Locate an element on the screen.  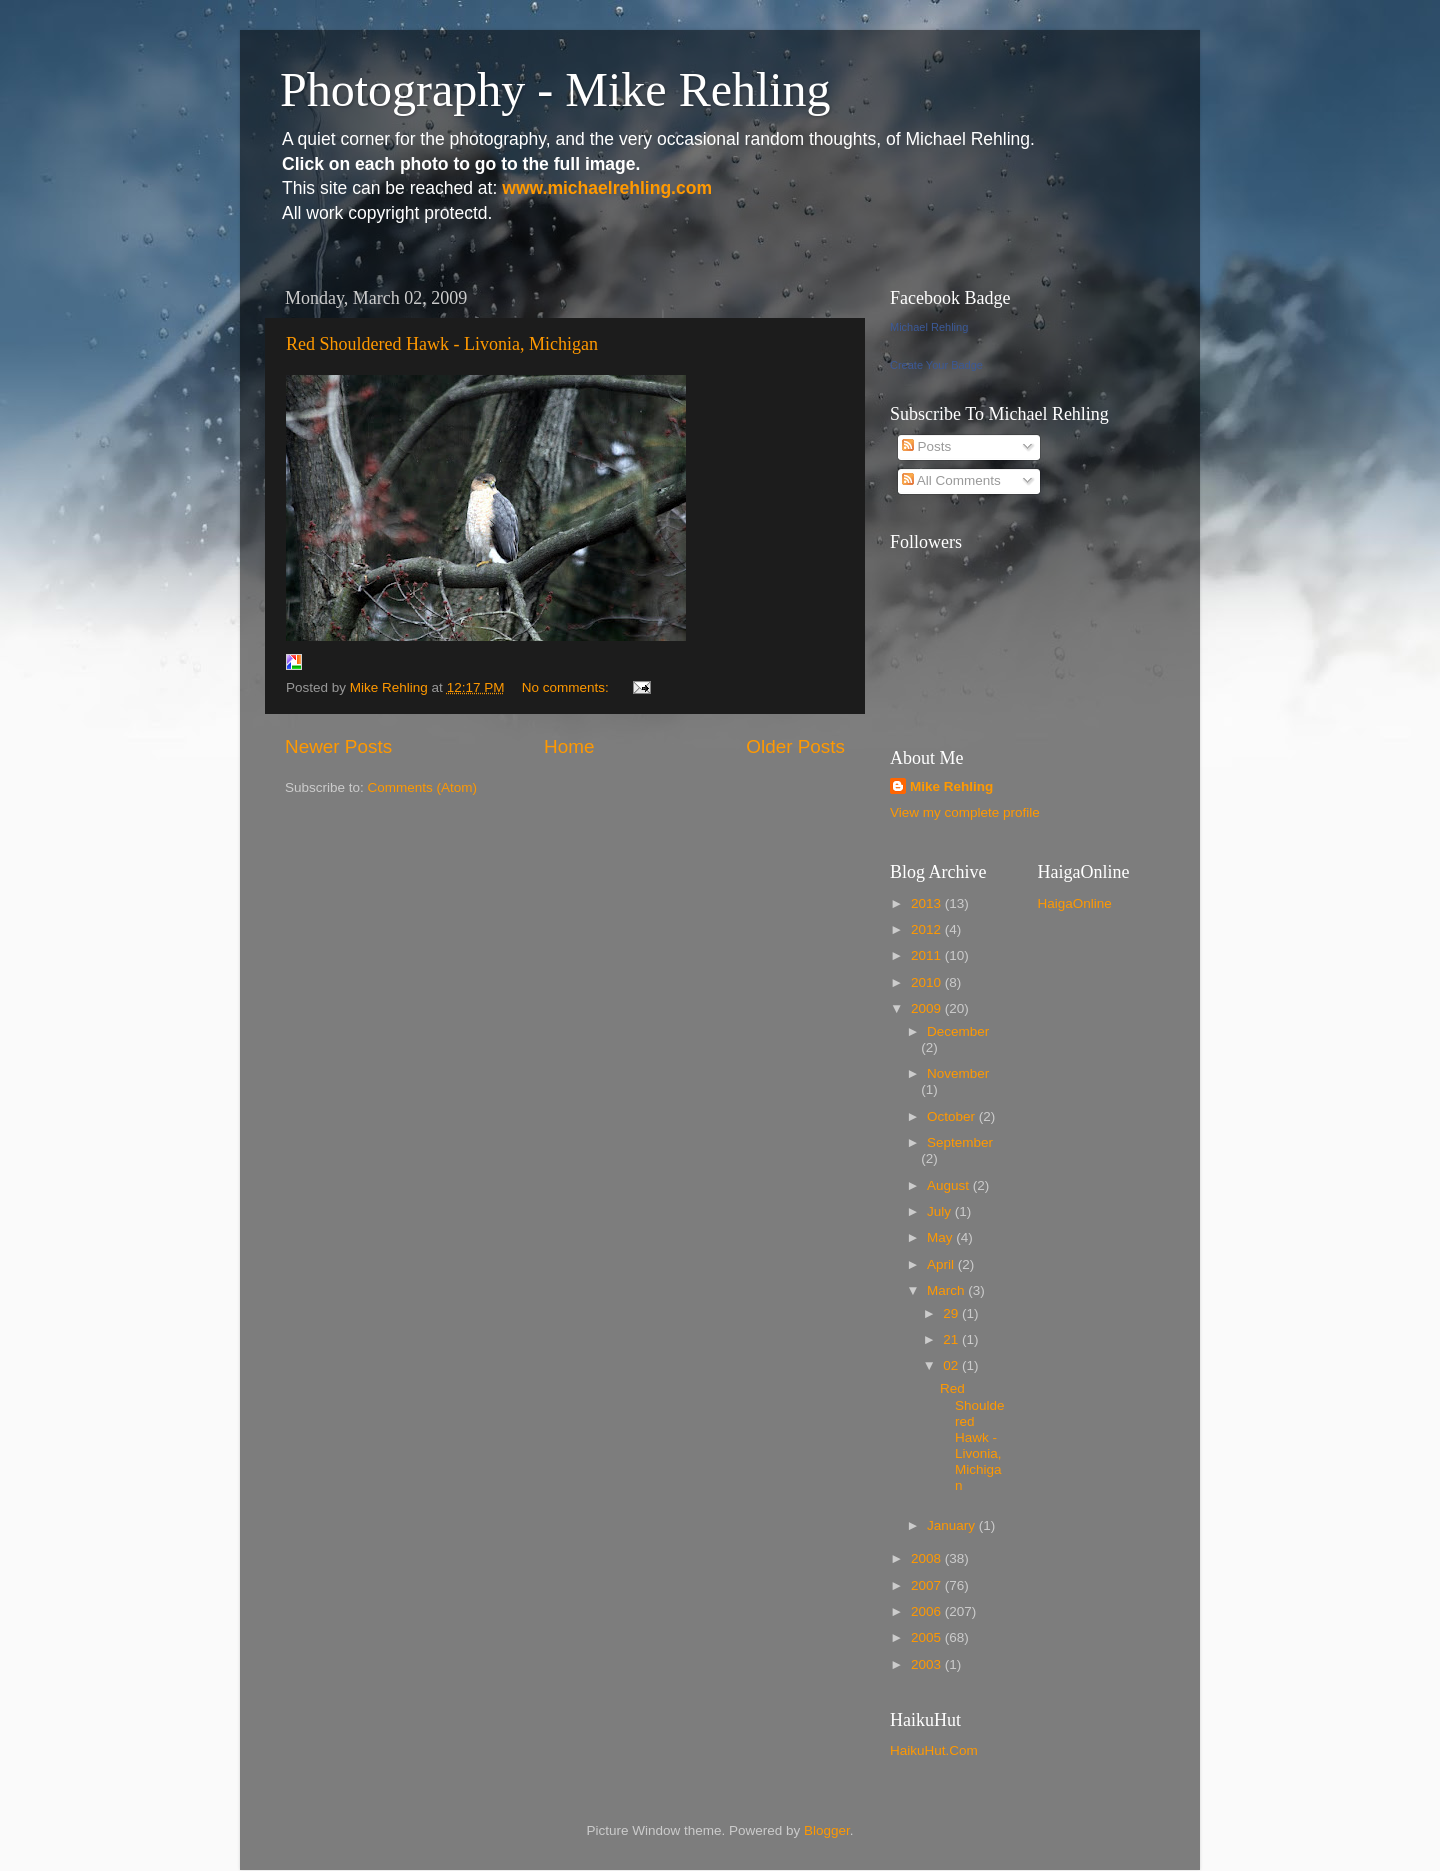
2011 is located at coordinates (928, 955).